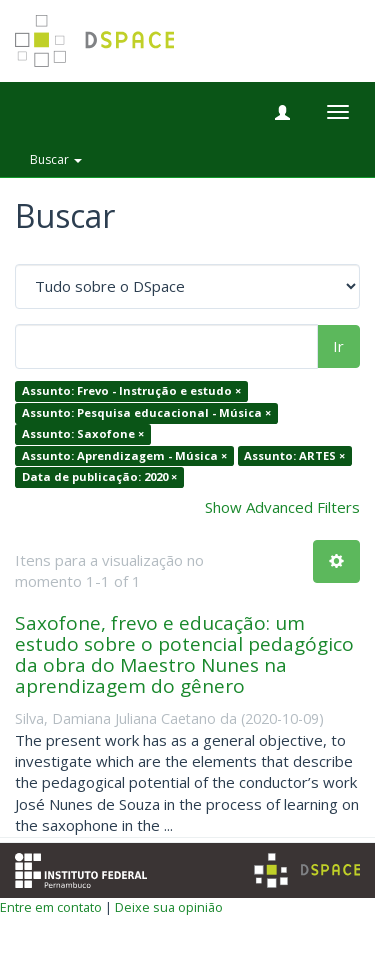 The height and width of the screenshot is (968, 375). I want to click on Buscar [button], so click(56, 159).